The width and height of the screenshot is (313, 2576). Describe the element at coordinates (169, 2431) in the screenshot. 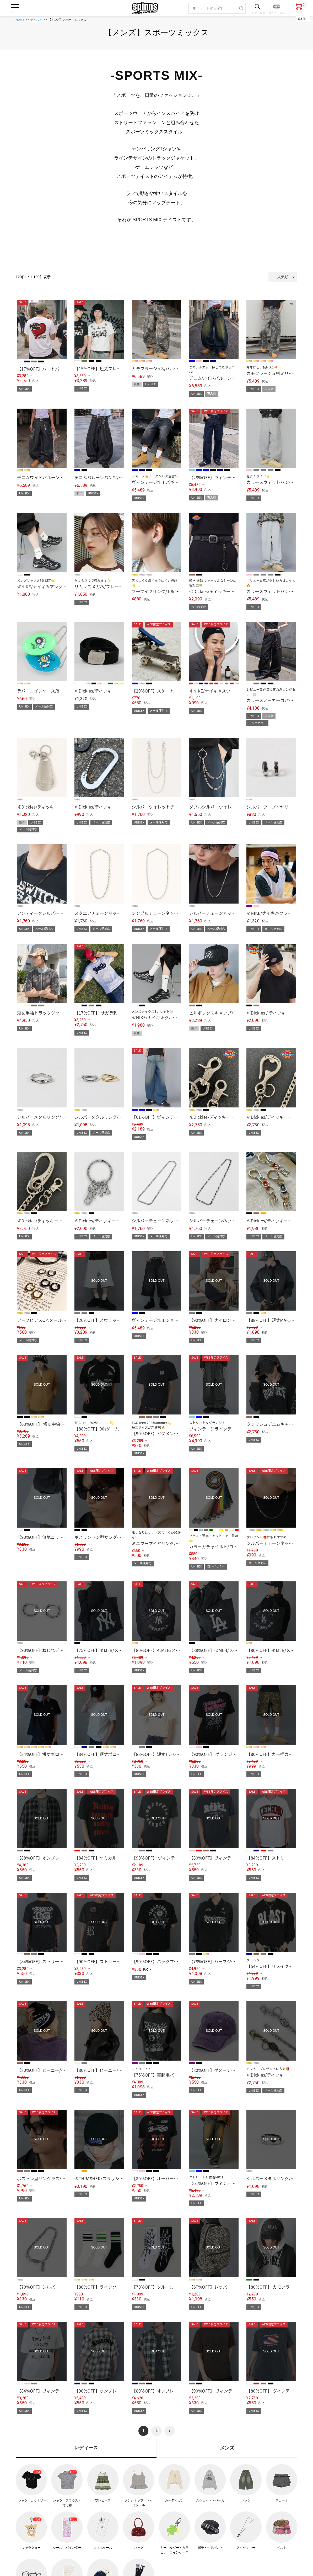

I see `[button]` at that location.